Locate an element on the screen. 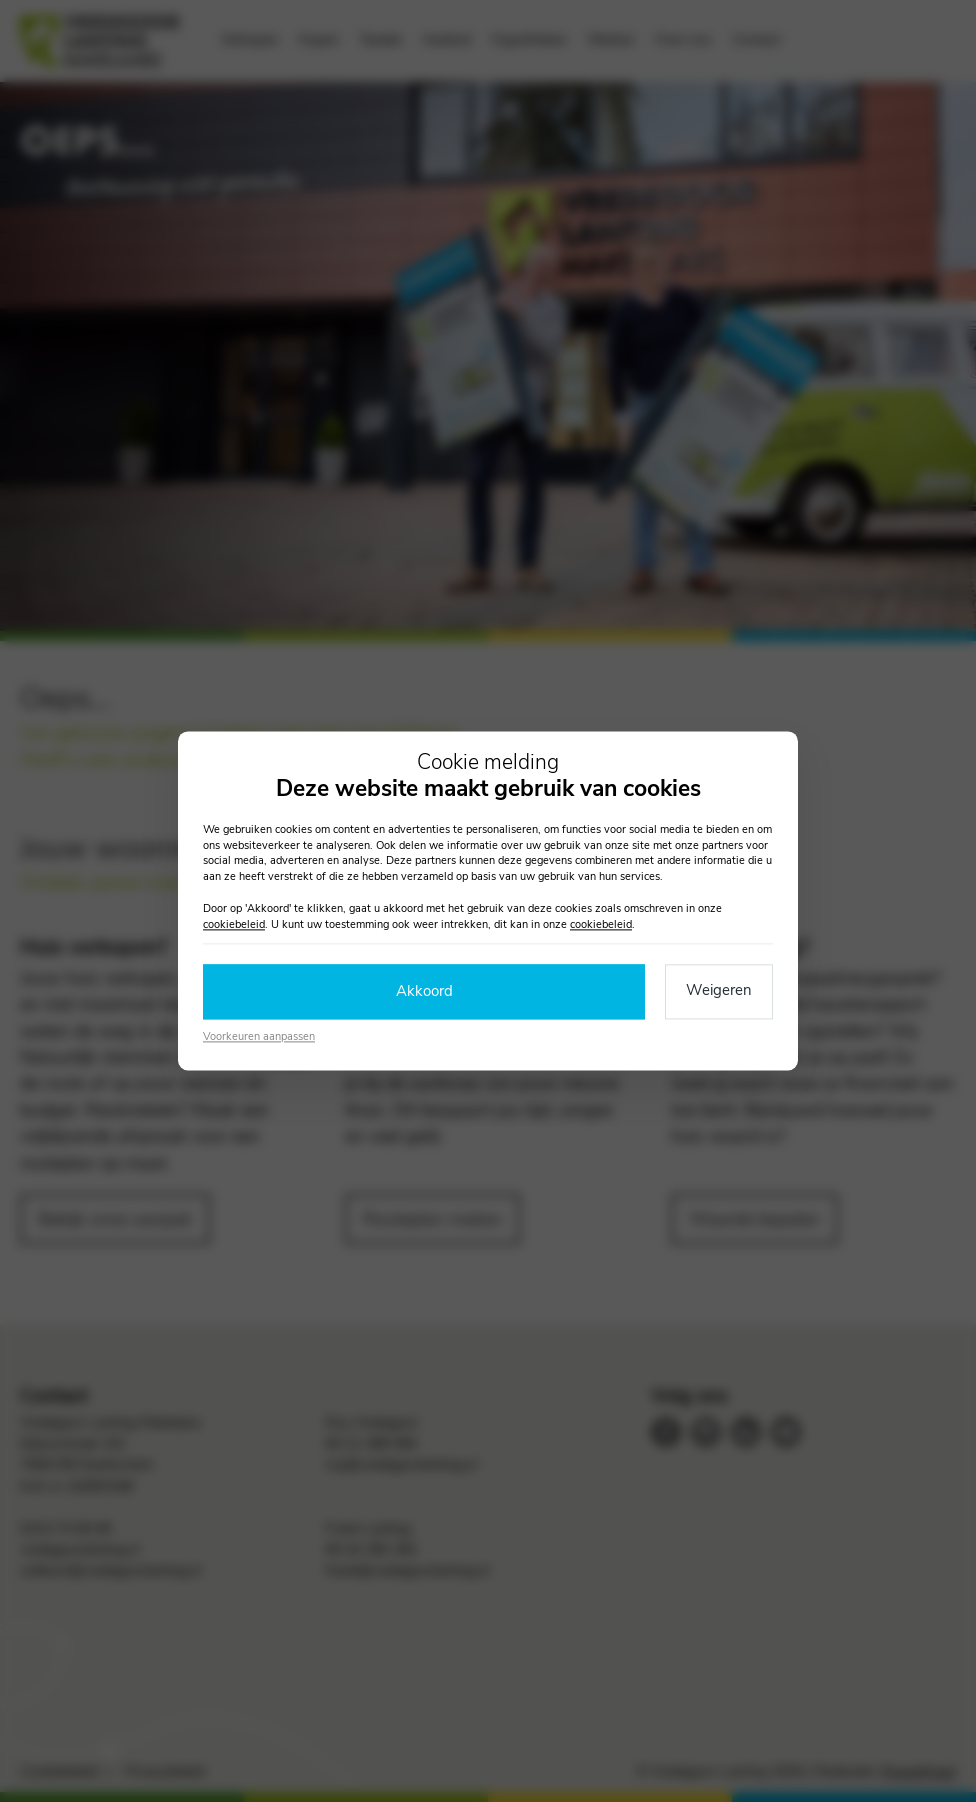  Voorkeuren aanpassen is located at coordinates (259, 1036).